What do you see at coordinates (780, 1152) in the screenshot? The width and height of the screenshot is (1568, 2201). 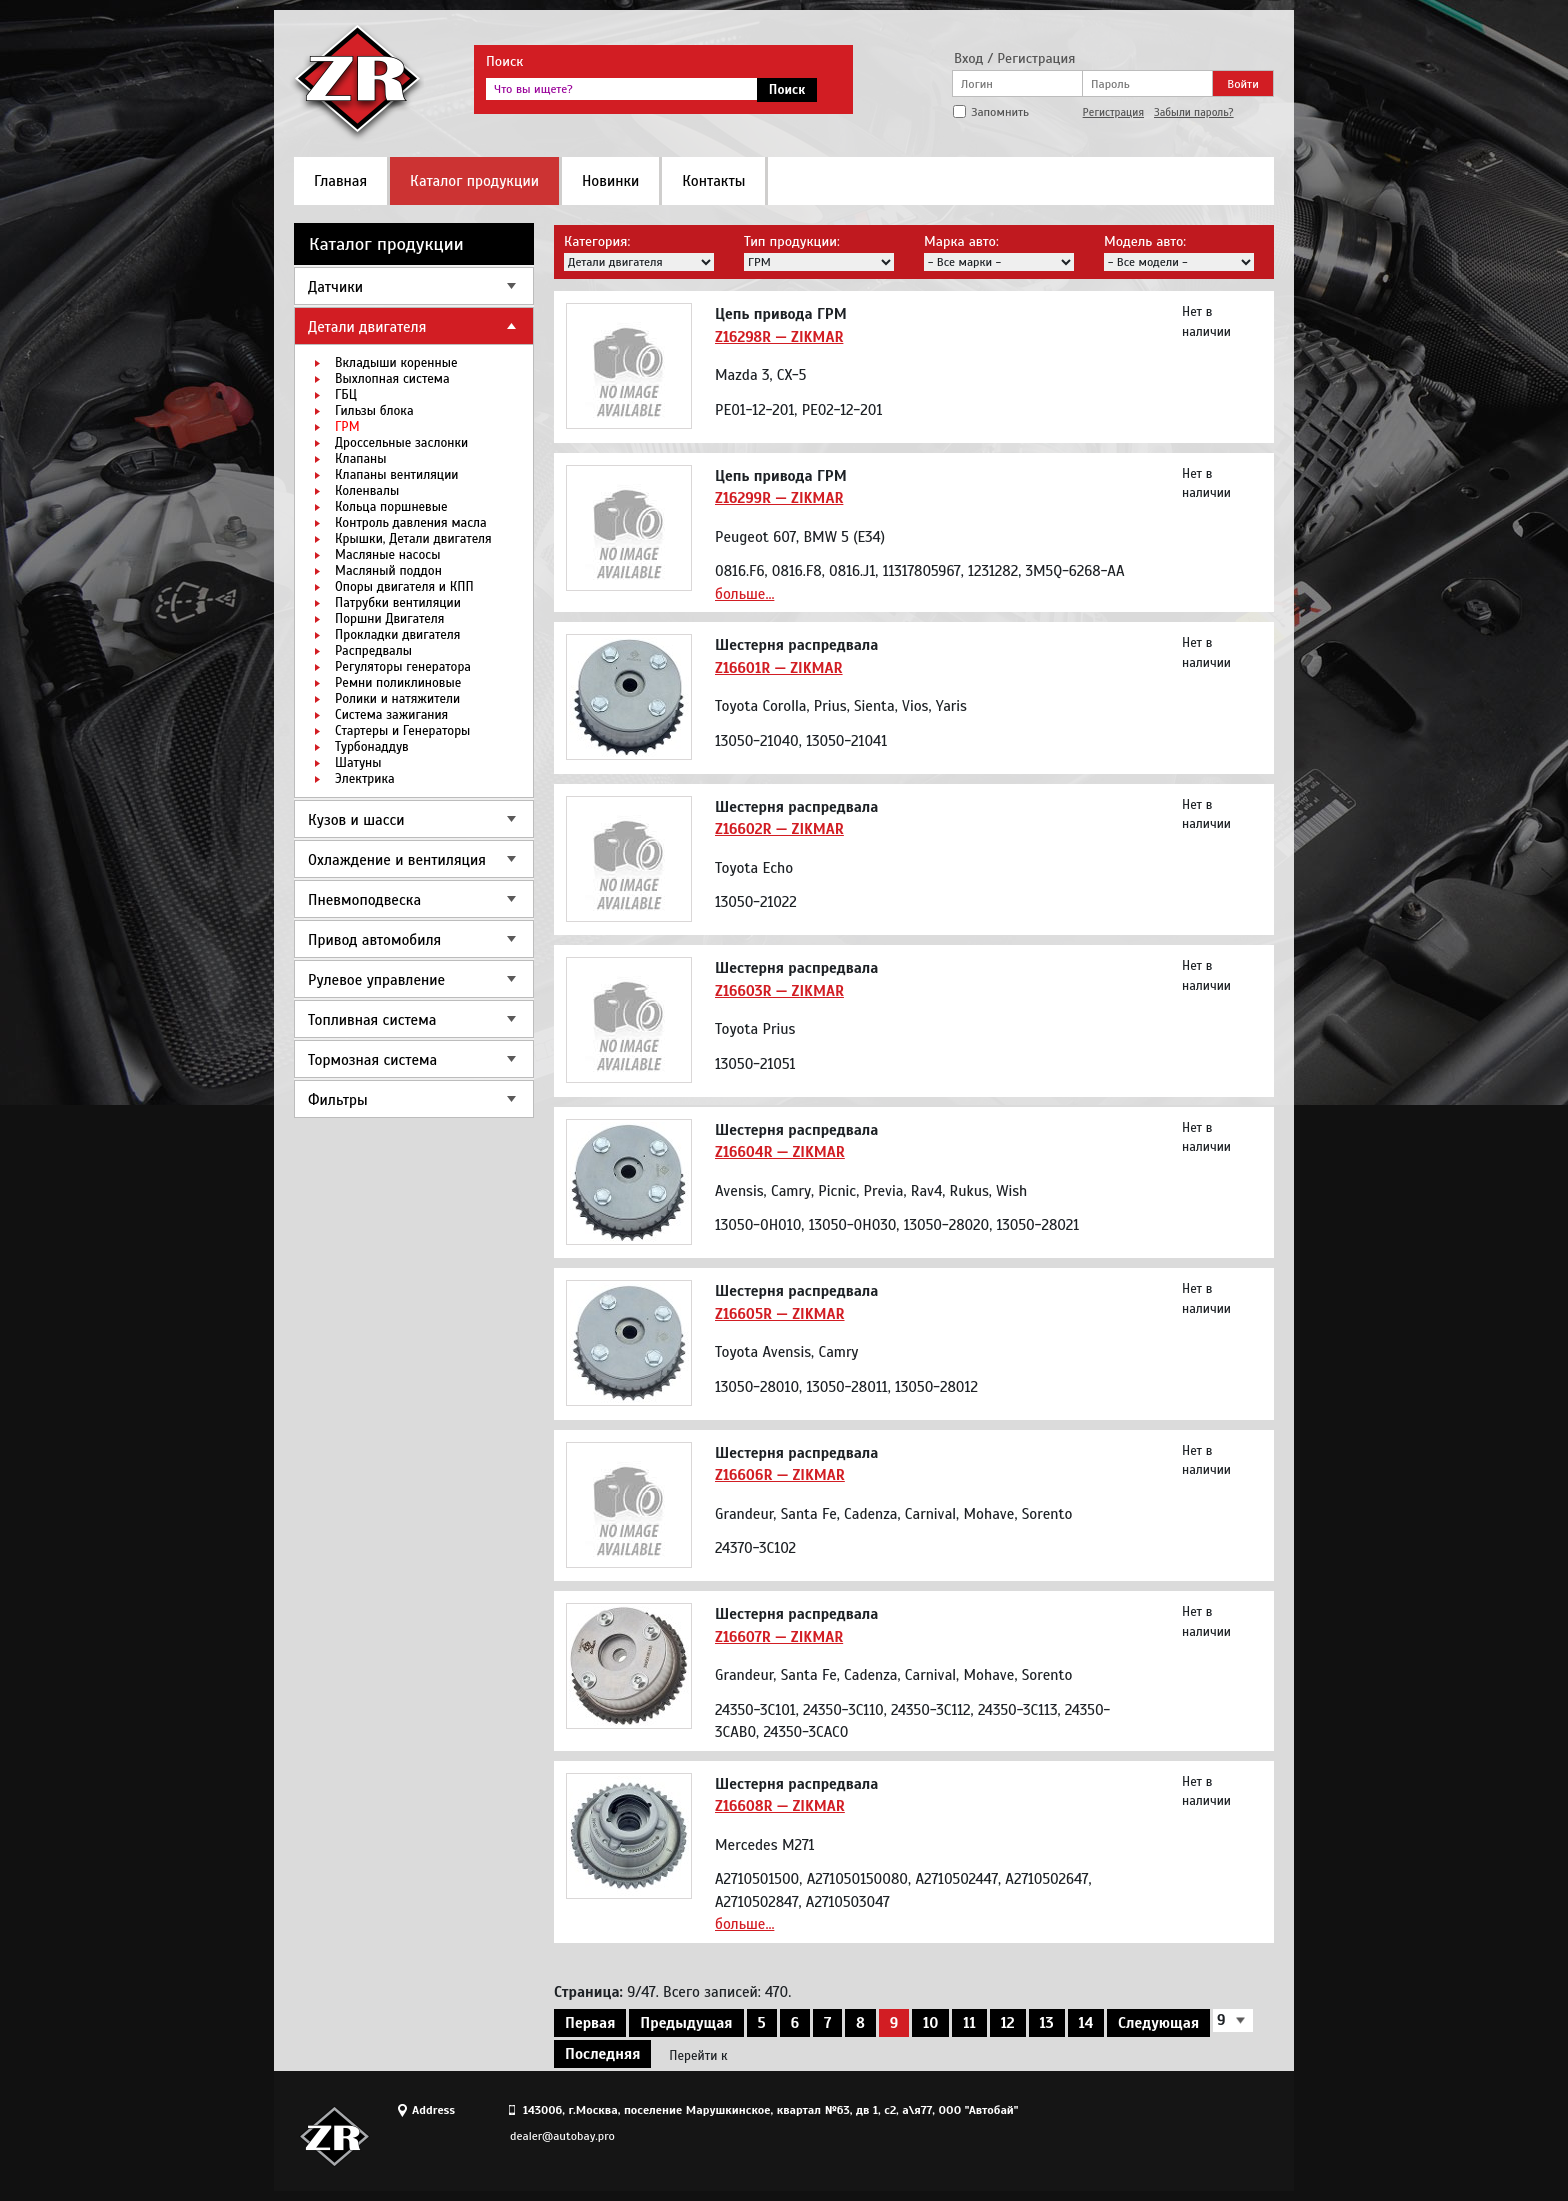 I see `Z16604R — ZIKMAR` at bounding box center [780, 1152].